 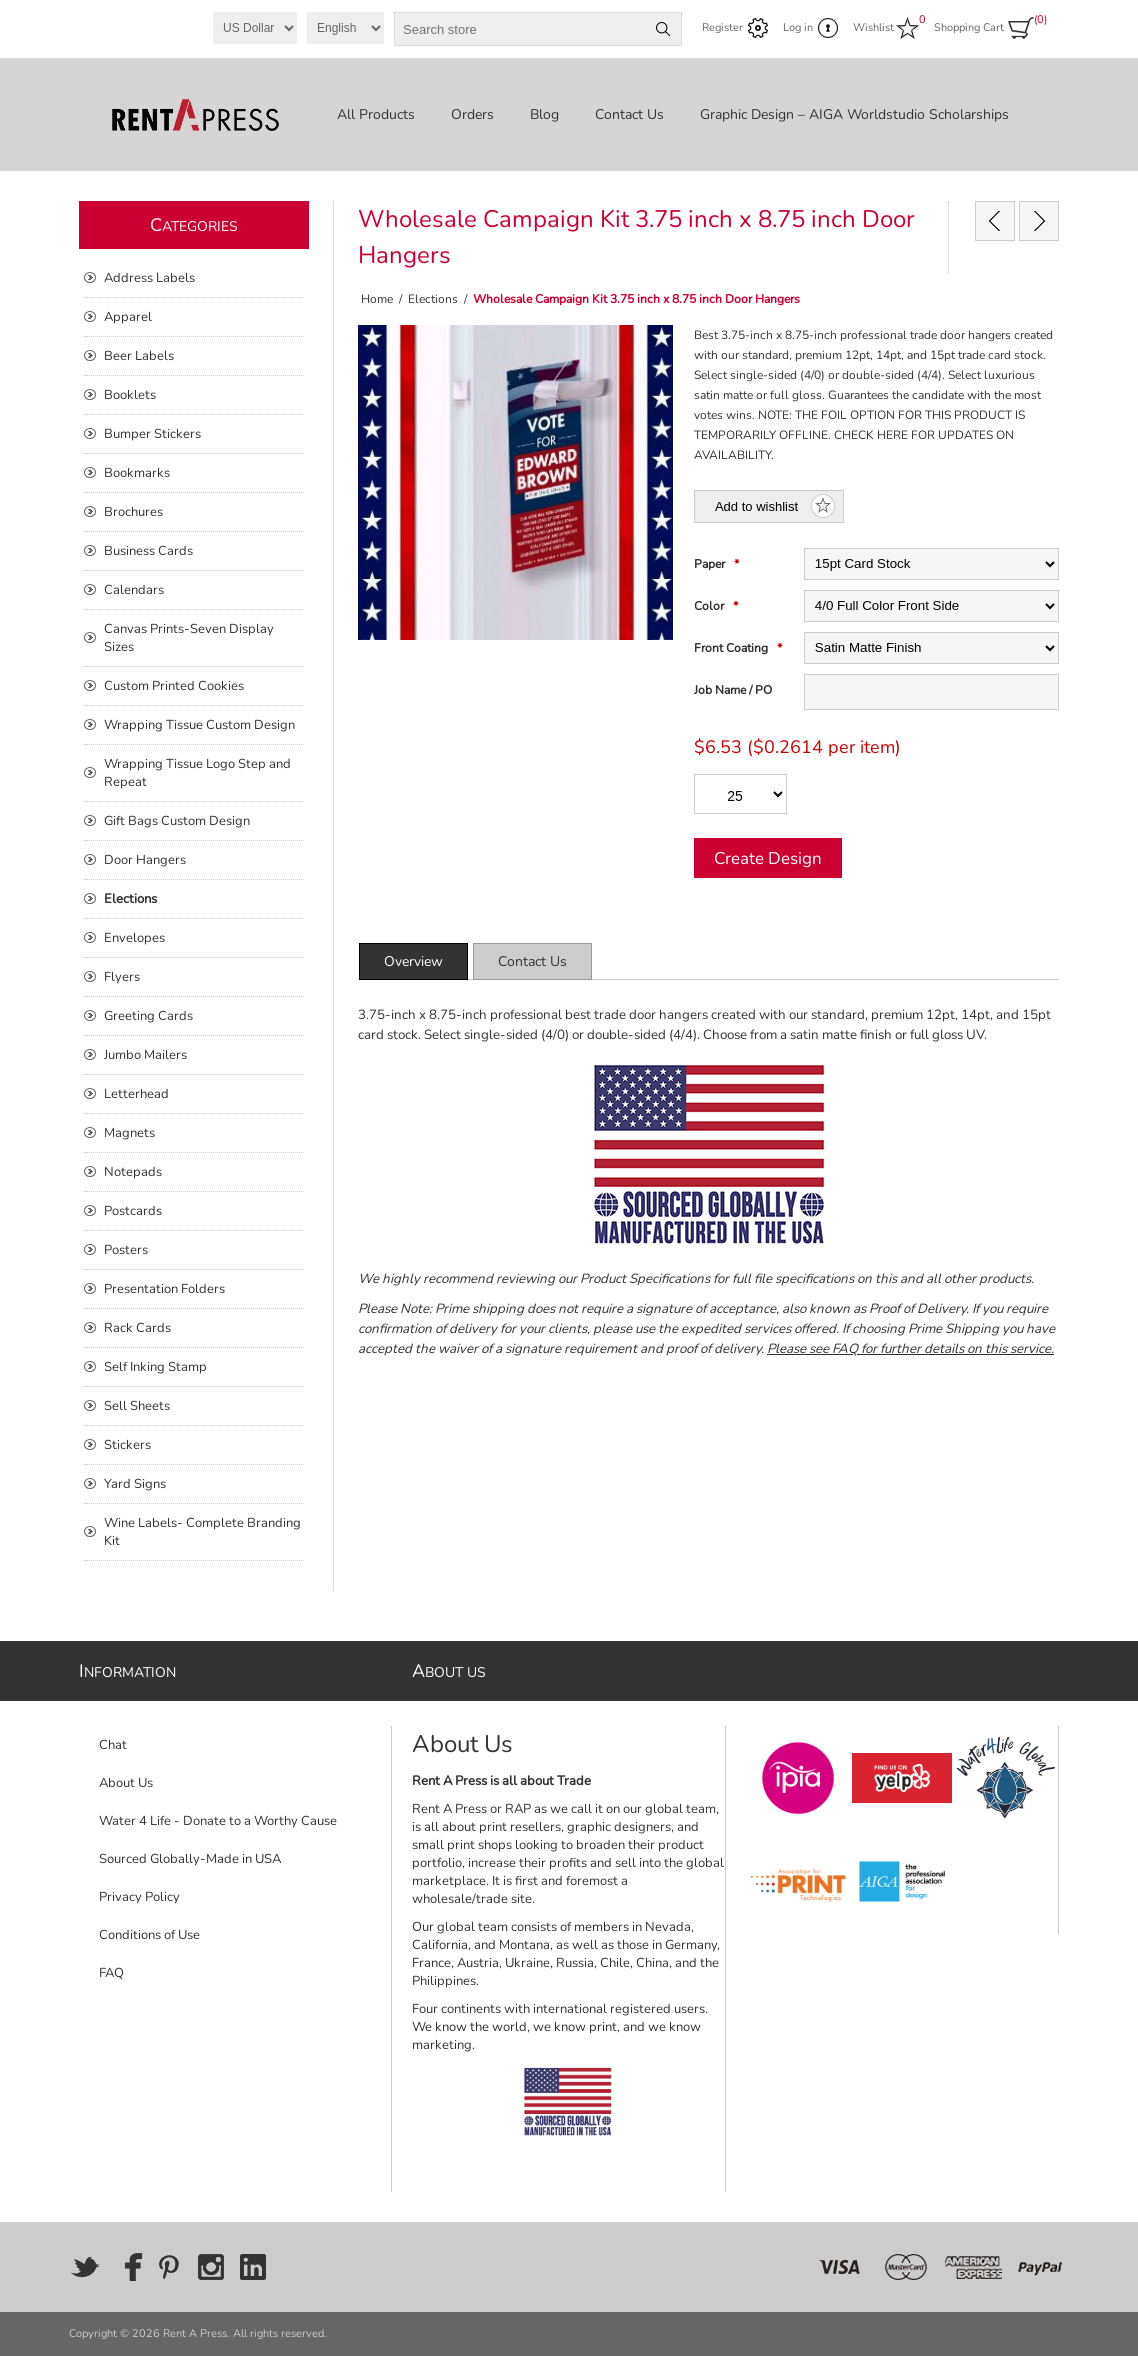 I want to click on Front Coating, so click(x=732, y=648).